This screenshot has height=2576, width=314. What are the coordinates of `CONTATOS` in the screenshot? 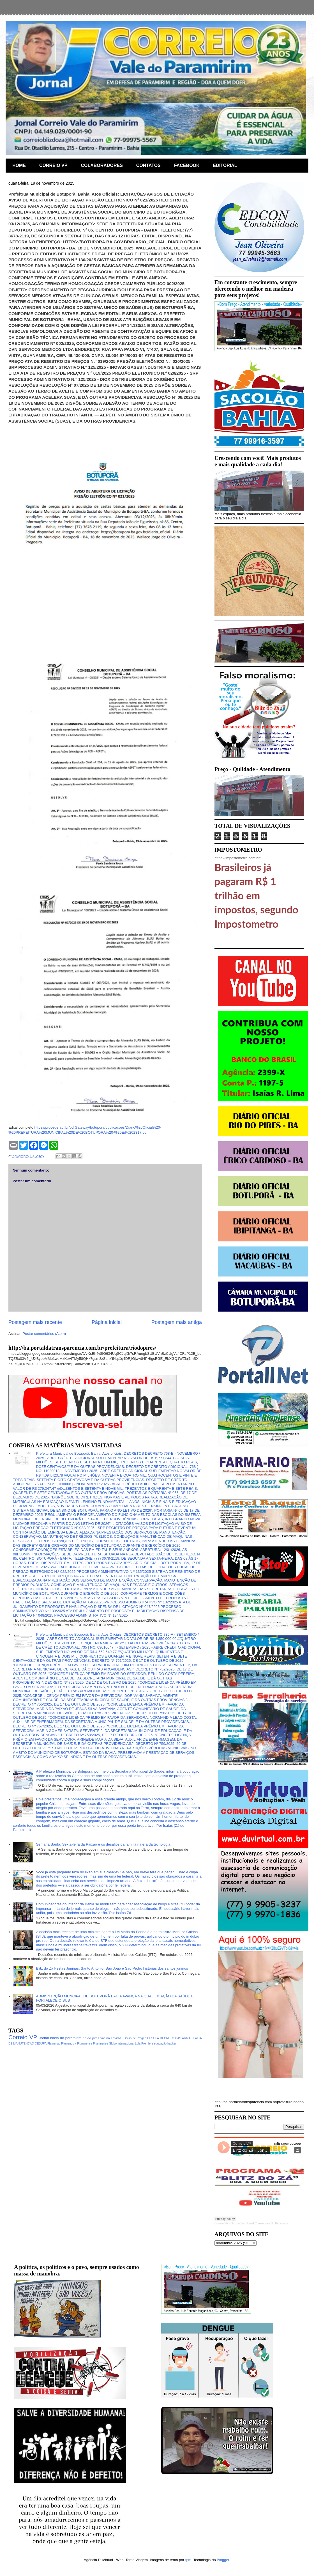 It's located at (148, 165).